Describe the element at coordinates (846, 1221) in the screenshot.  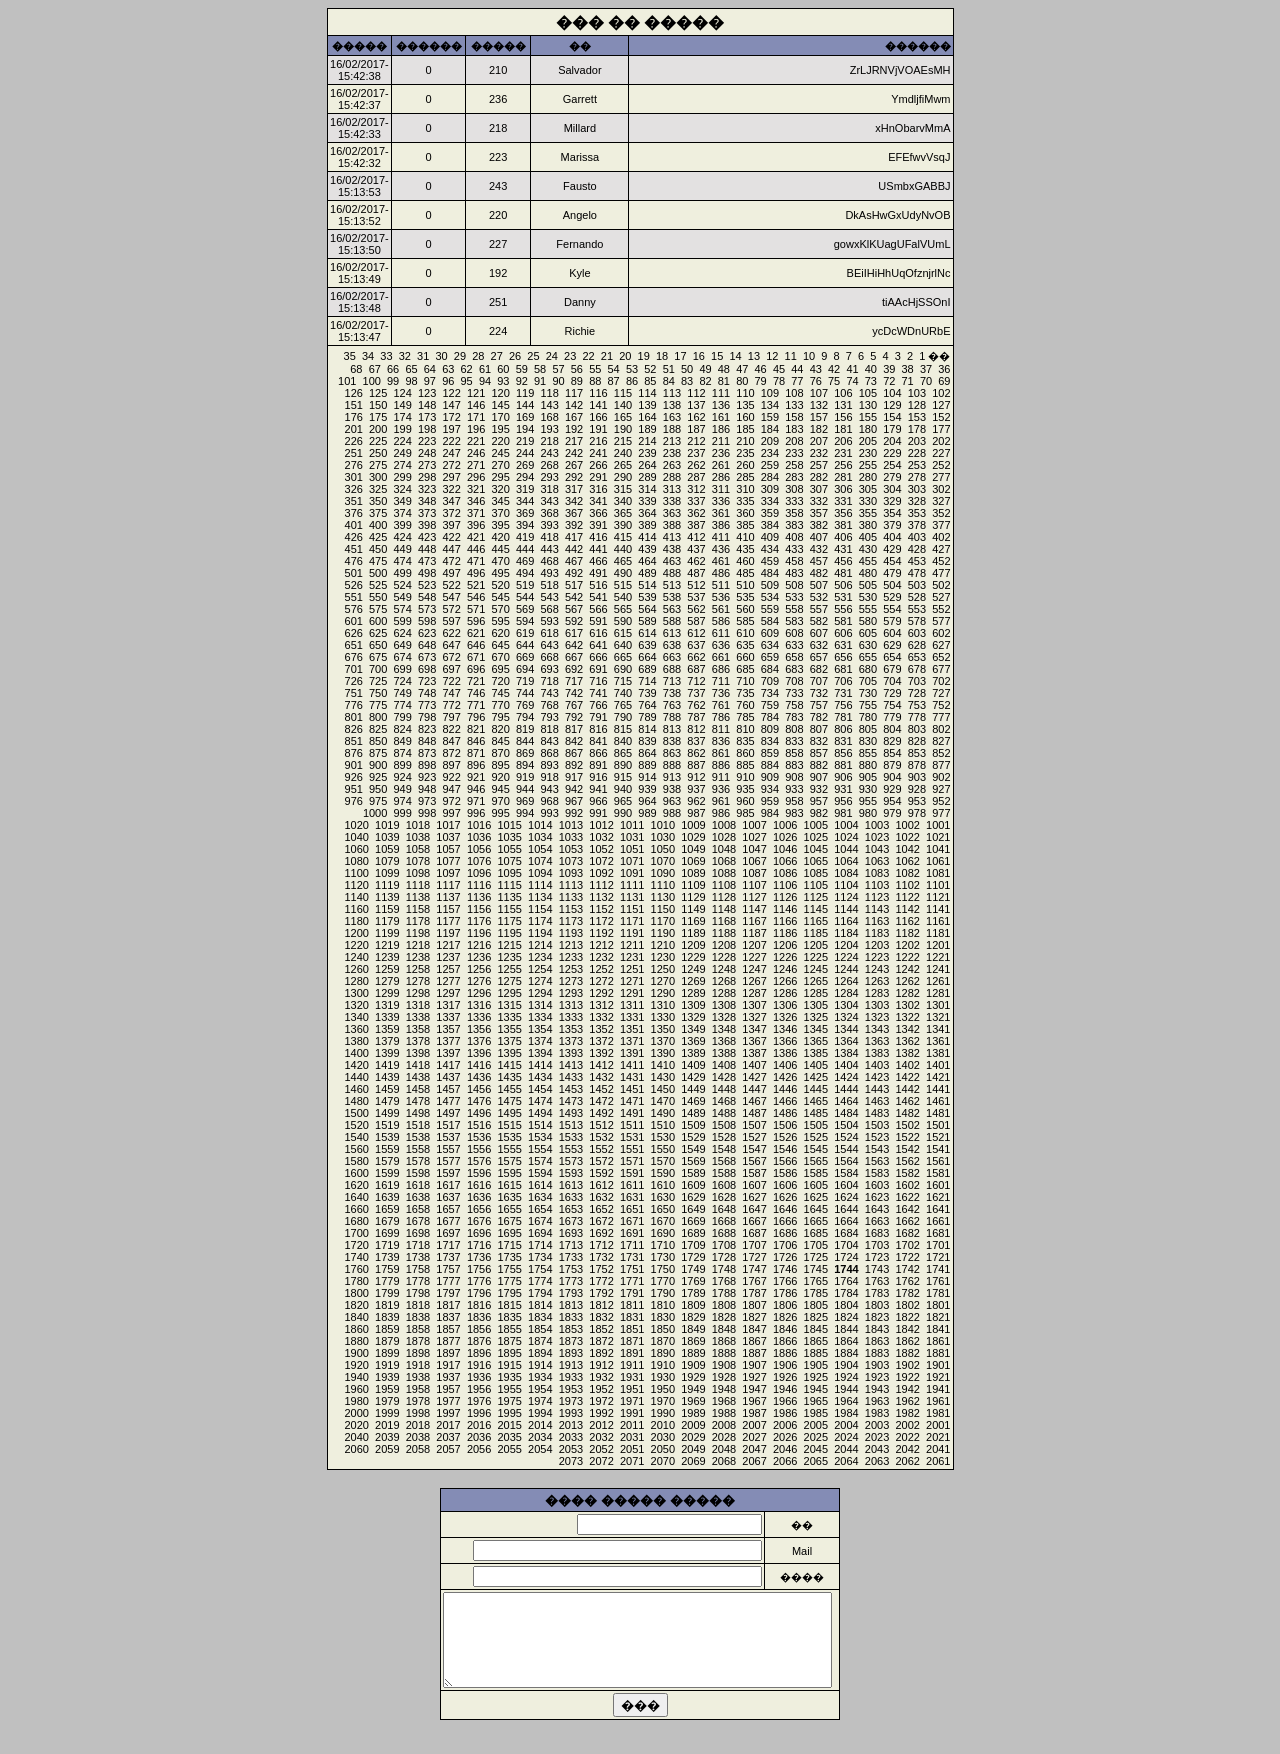
I see `1664` at that location.